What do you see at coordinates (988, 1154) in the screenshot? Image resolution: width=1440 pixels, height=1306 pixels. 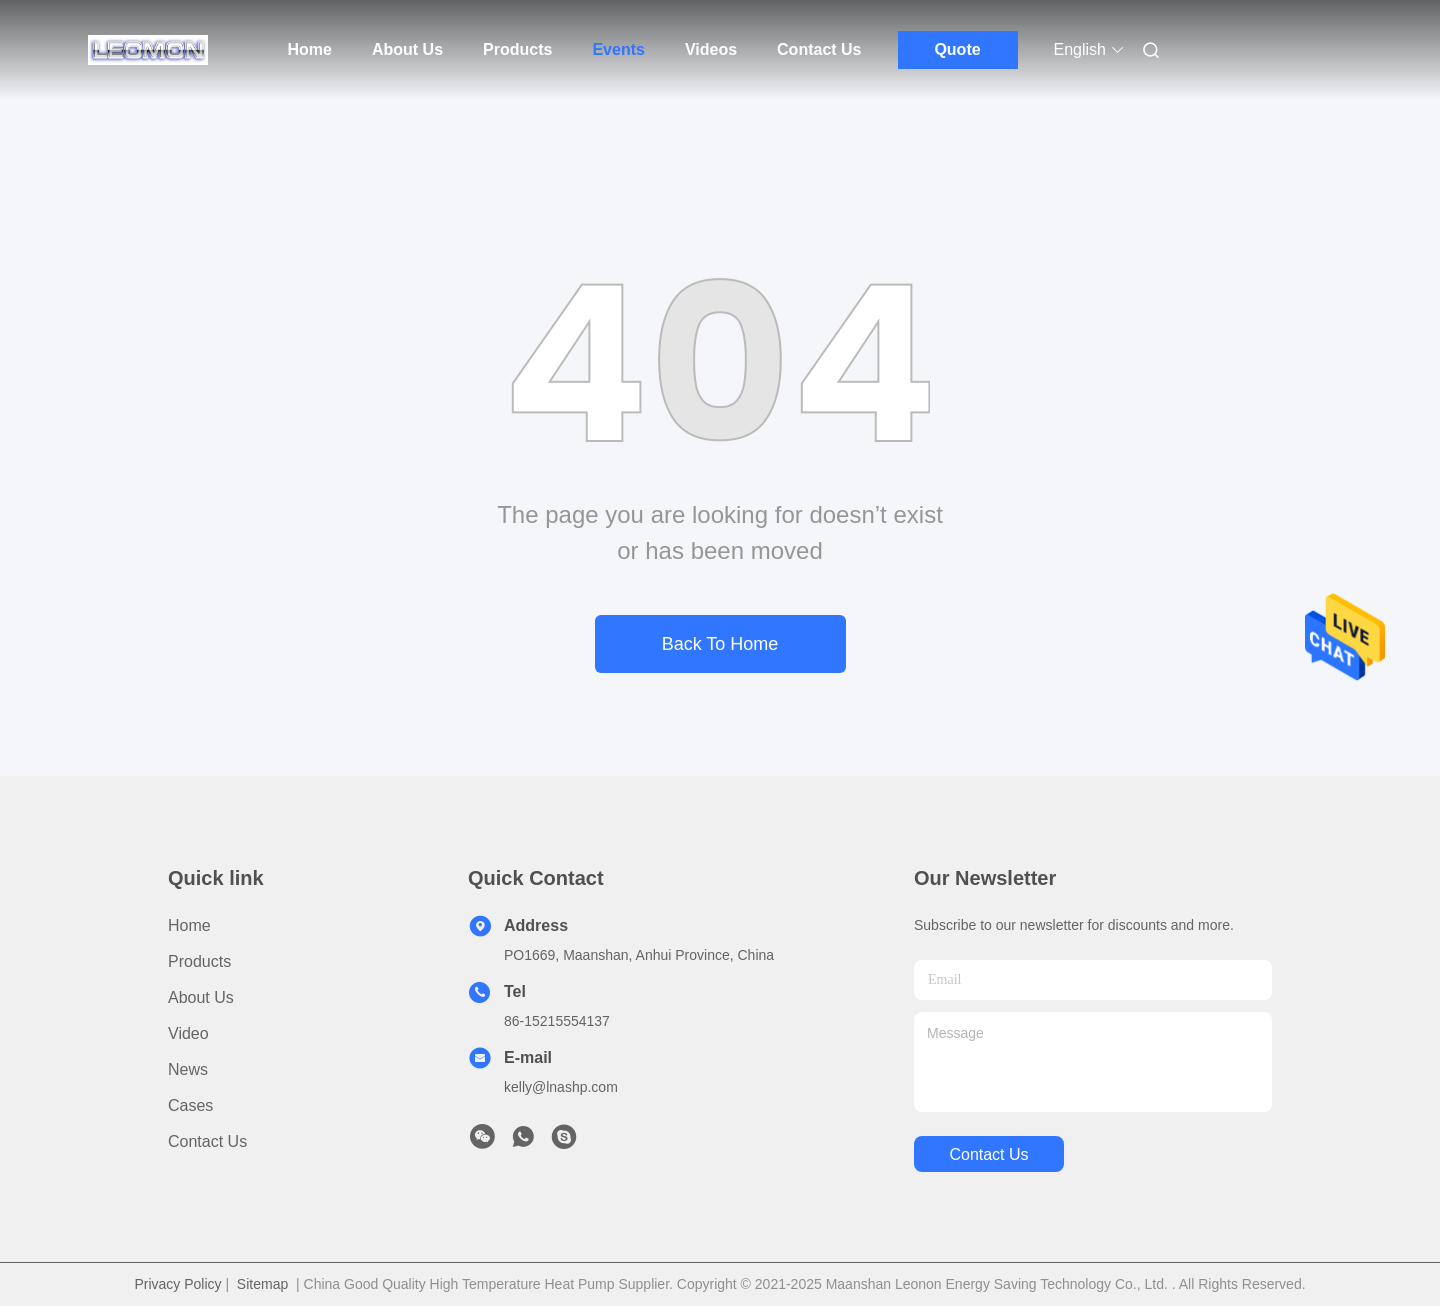 I see `contact us` at bounding box center [988, 1154].